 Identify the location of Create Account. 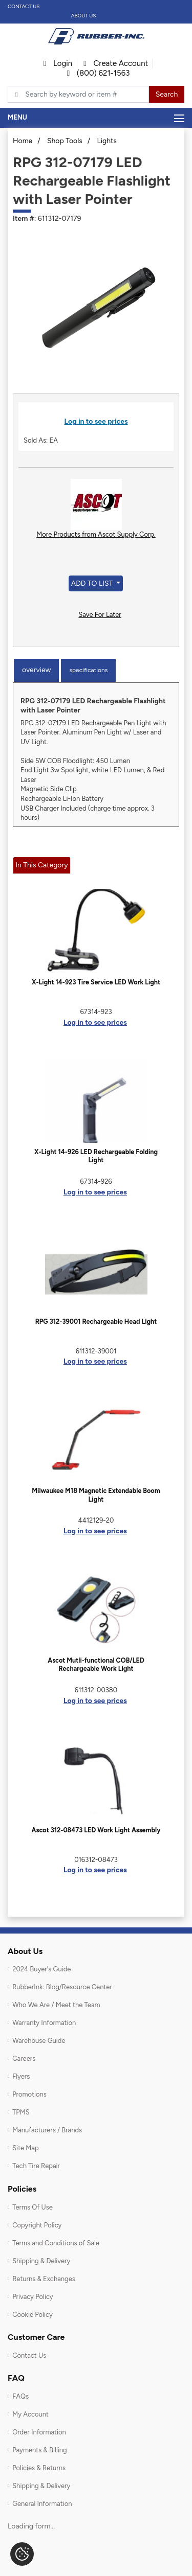
(115, 63).